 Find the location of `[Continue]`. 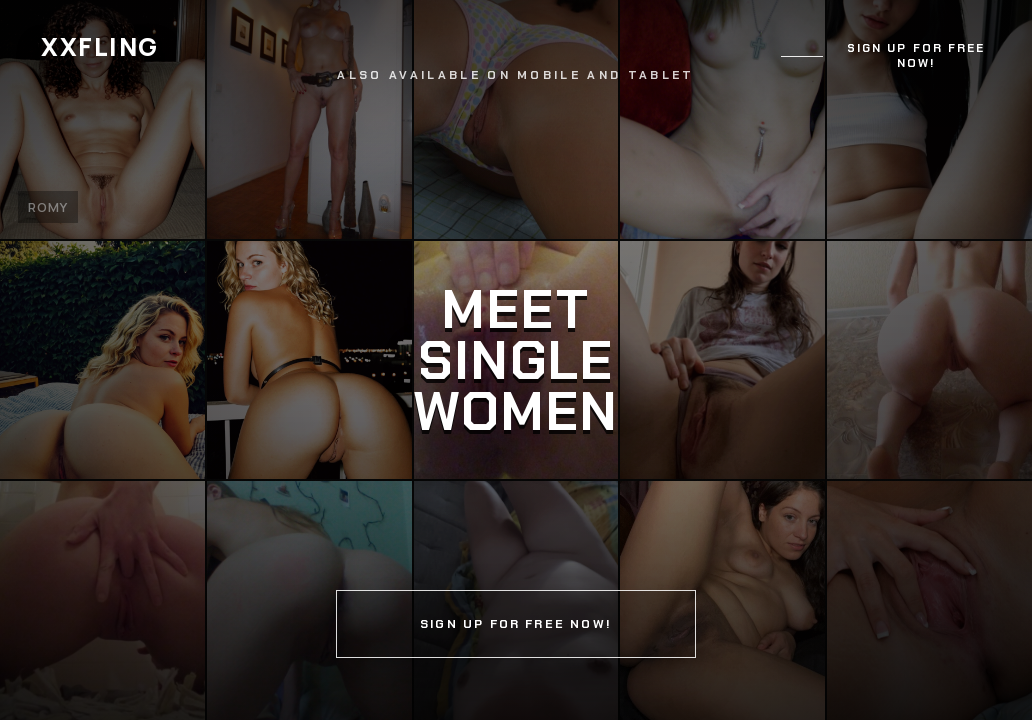

[Continue] is located at coordinates (516, 360).